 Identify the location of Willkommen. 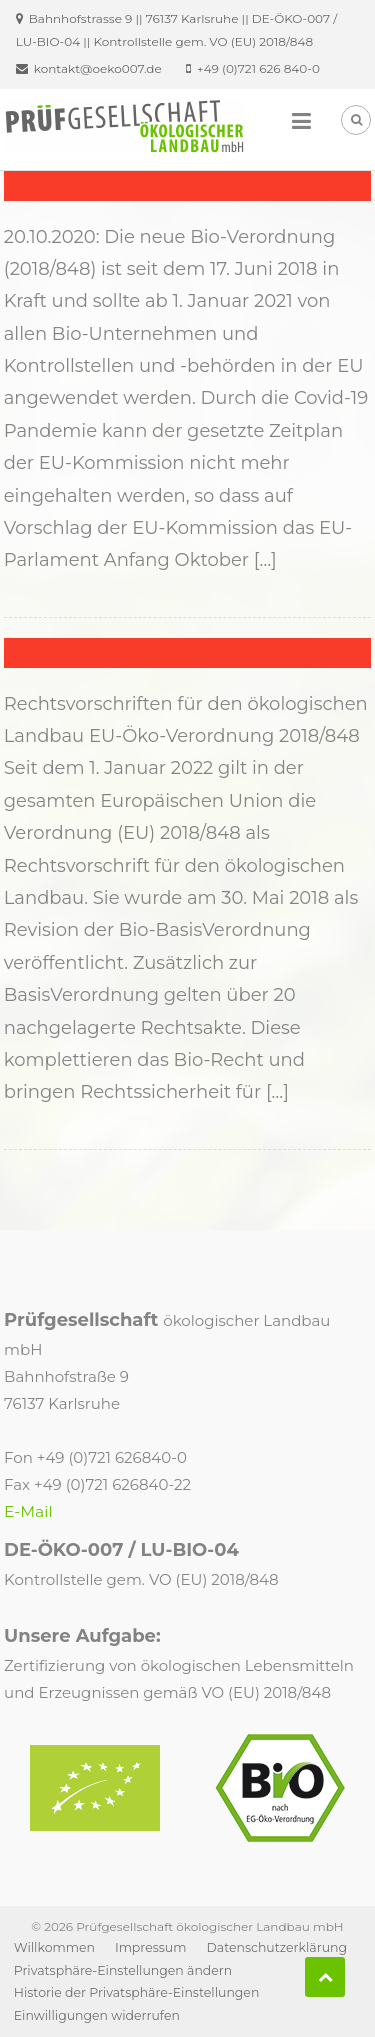
(54, 1947).